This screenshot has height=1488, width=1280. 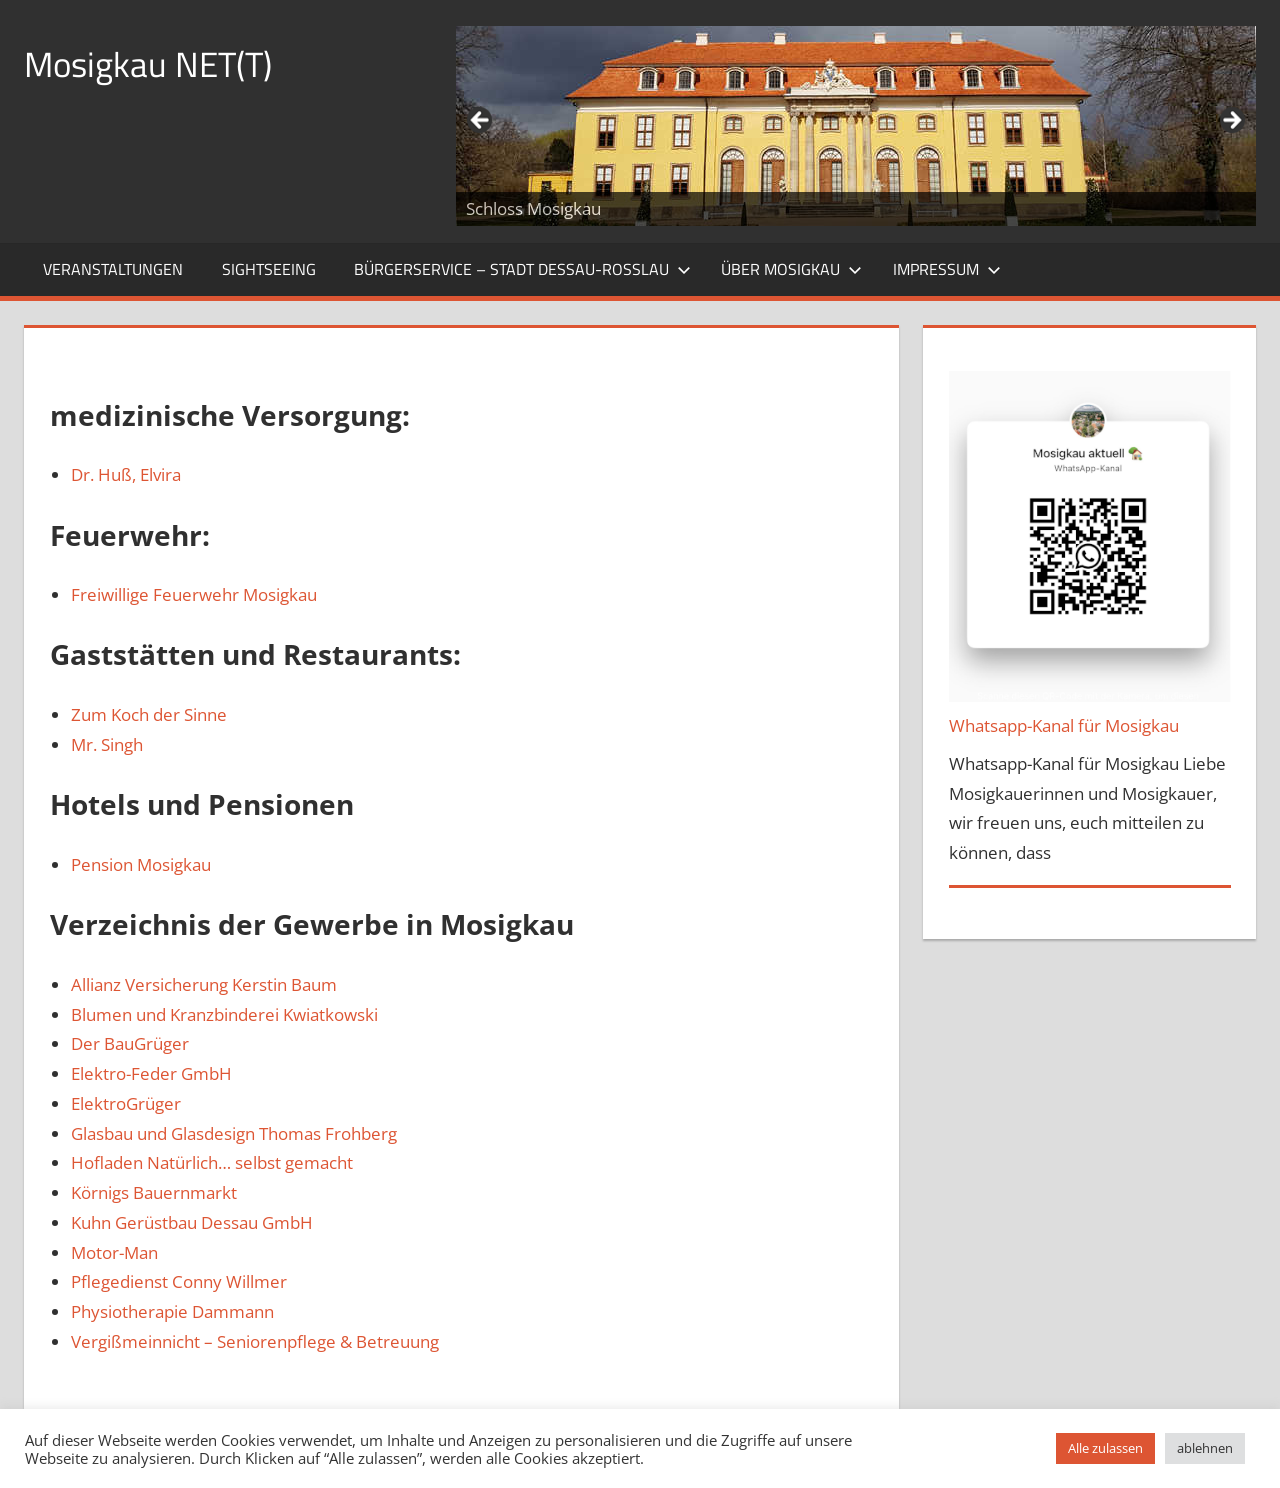 What do you see at coordinates (269, 269) in the screenshot?
I see `Sightseeing` at bounding box center [269, 269].